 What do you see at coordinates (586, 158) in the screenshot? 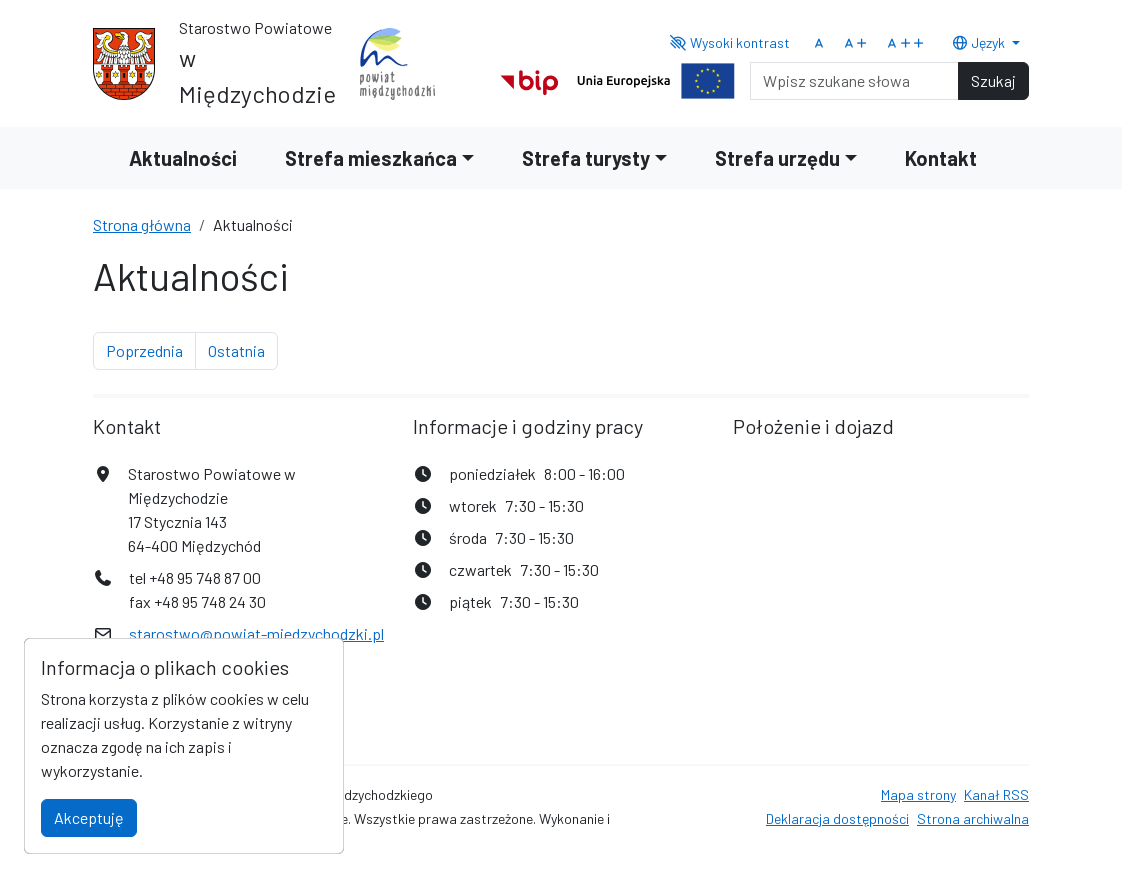
I see `Strefa turysty [button]` at bounding box center [586, 158].